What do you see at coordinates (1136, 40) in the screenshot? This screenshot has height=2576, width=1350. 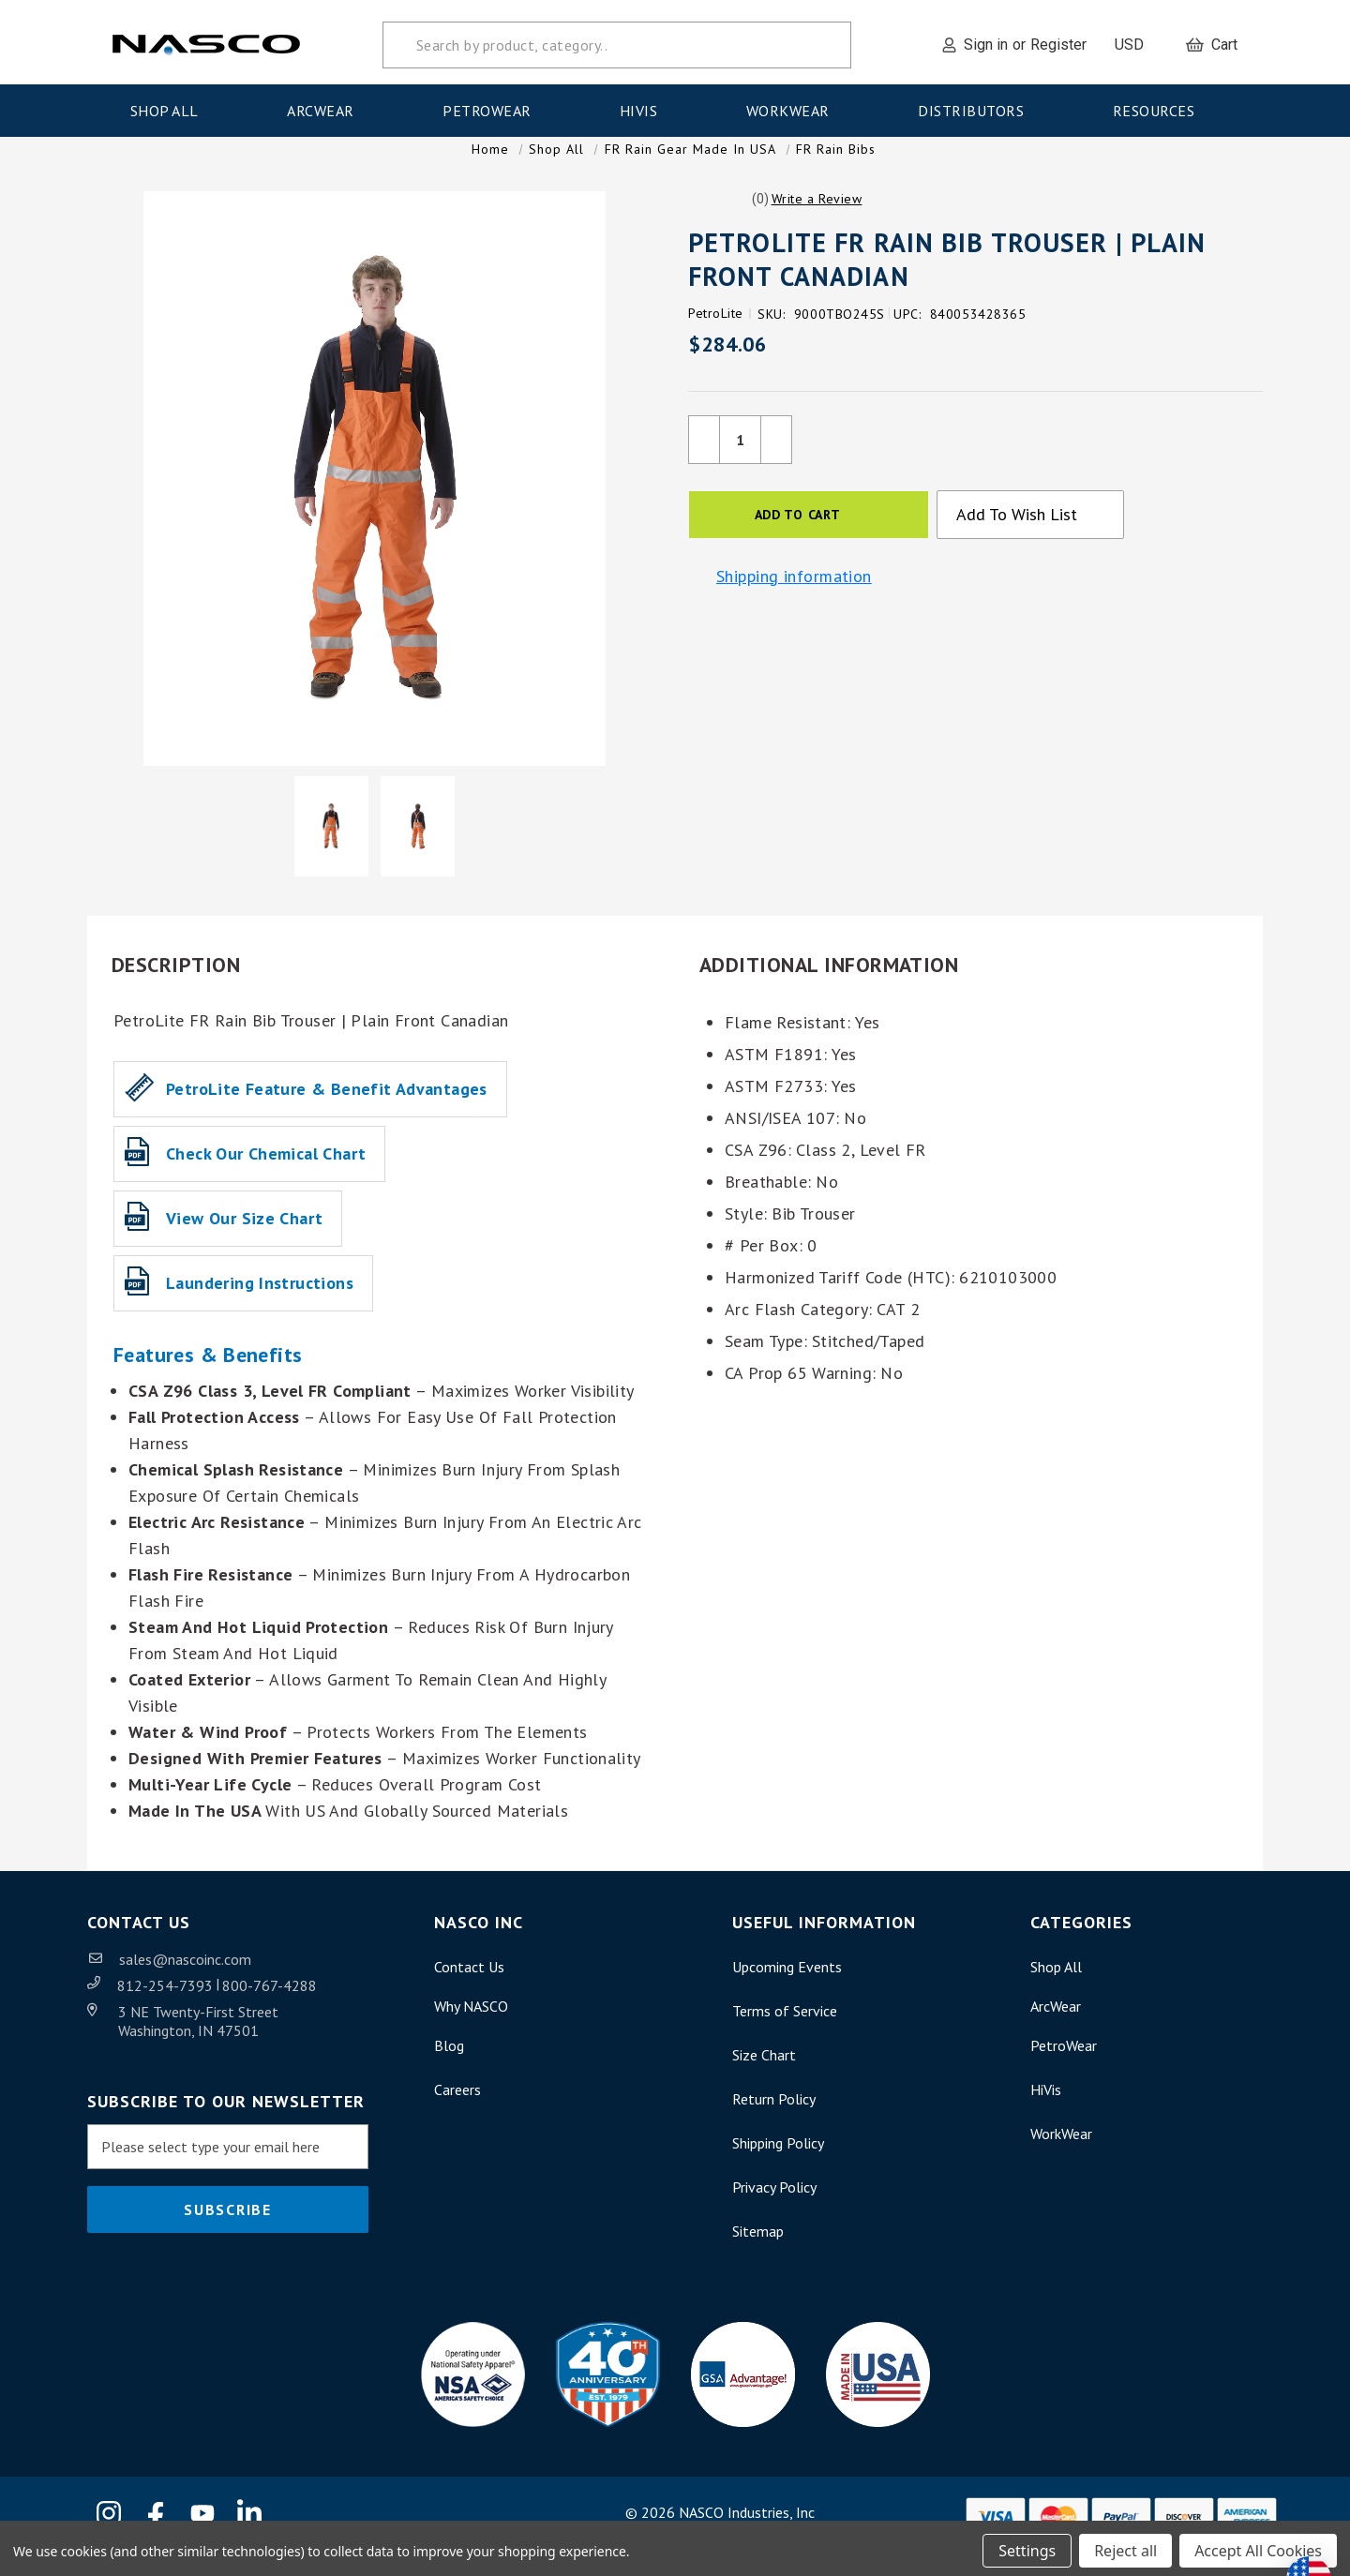 I see `USD` at bounding box center [1136, 40].